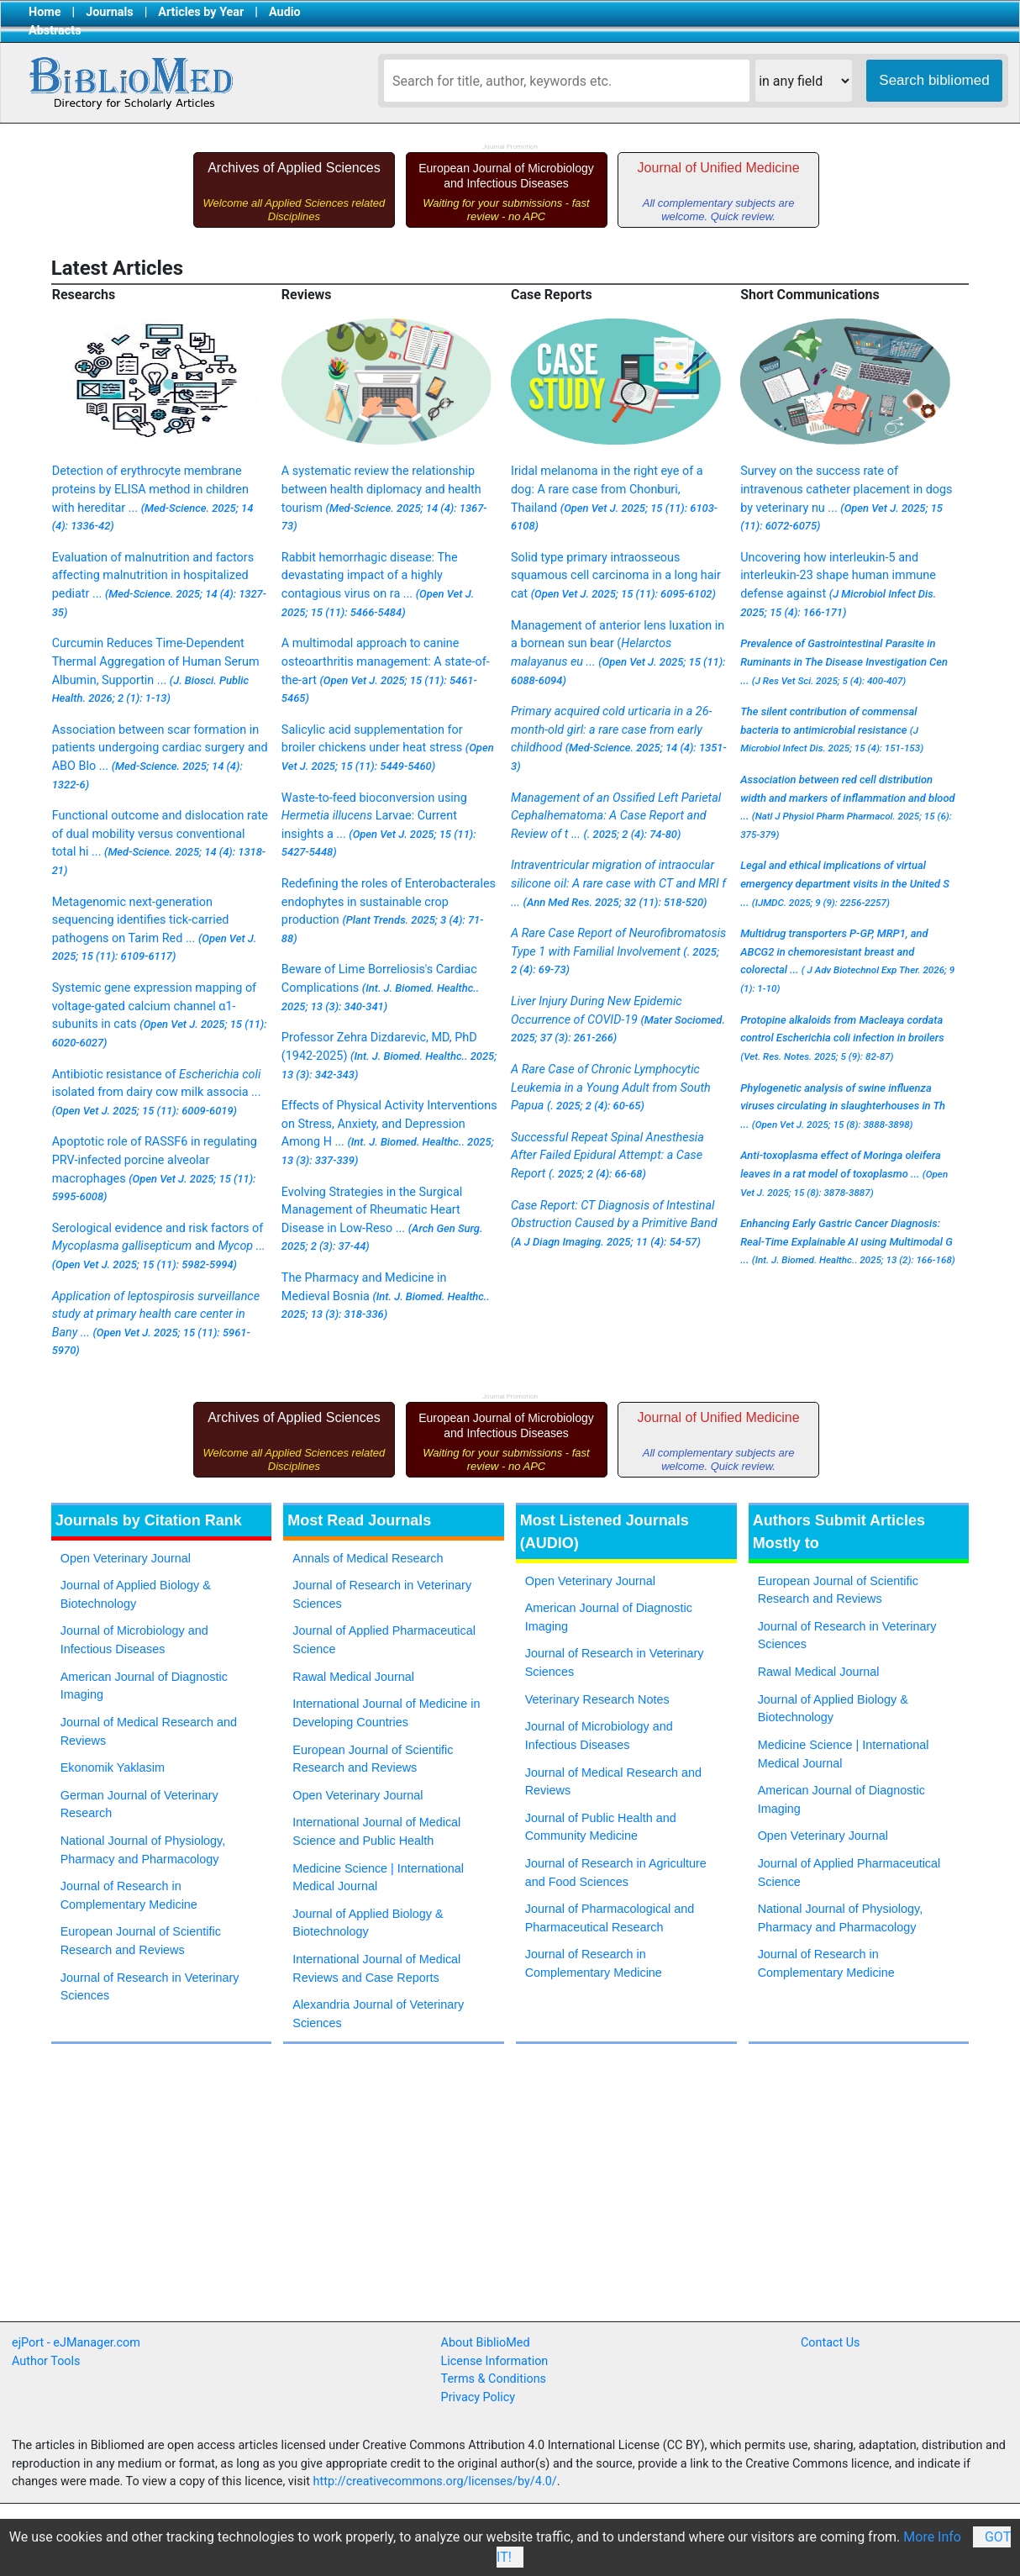 The image size is (1020, 2576). Describe the element at coordinates (618, 1019) in the screenshot. I see `Liver Injury During New Epidemic Occurrence of COVID-19` at that location.